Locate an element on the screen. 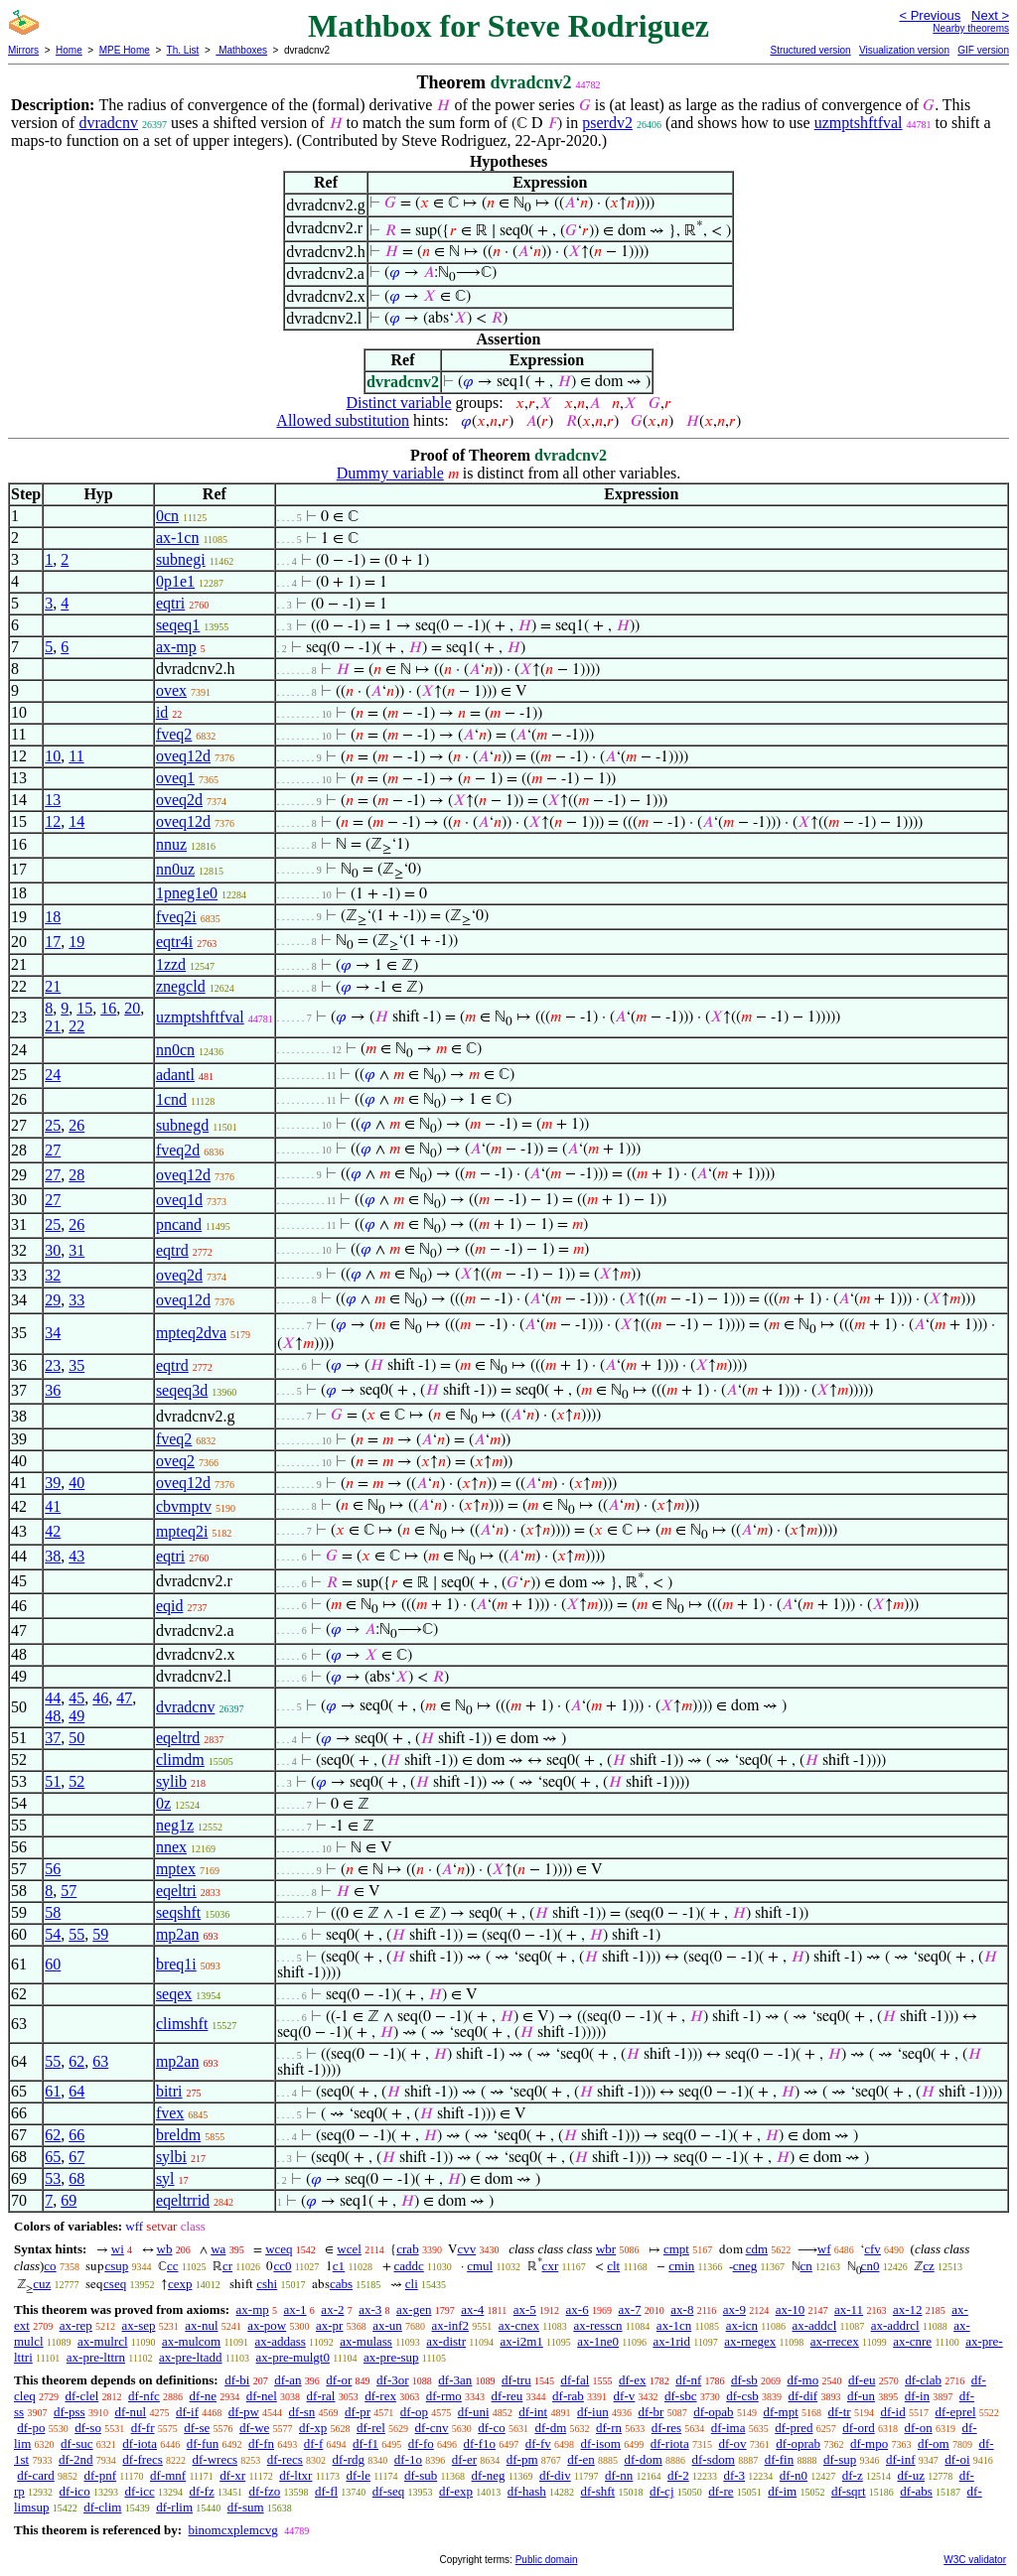 This screenshot has width=1017, height=2576. df-le is located at coordinates (358, 2475).